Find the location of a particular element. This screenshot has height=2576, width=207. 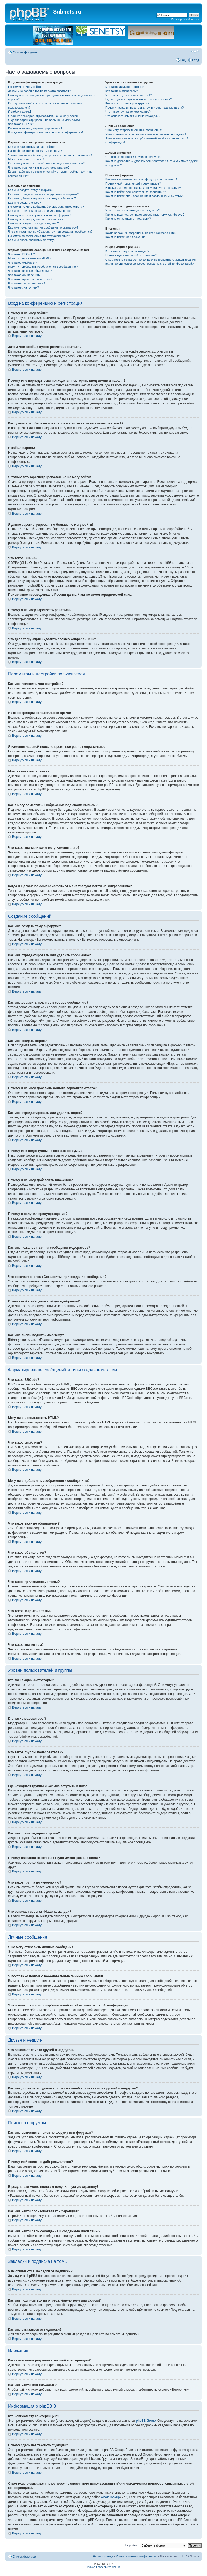

Как мне отредактировать или удалить опрос? is located at coordinates (39, 210).